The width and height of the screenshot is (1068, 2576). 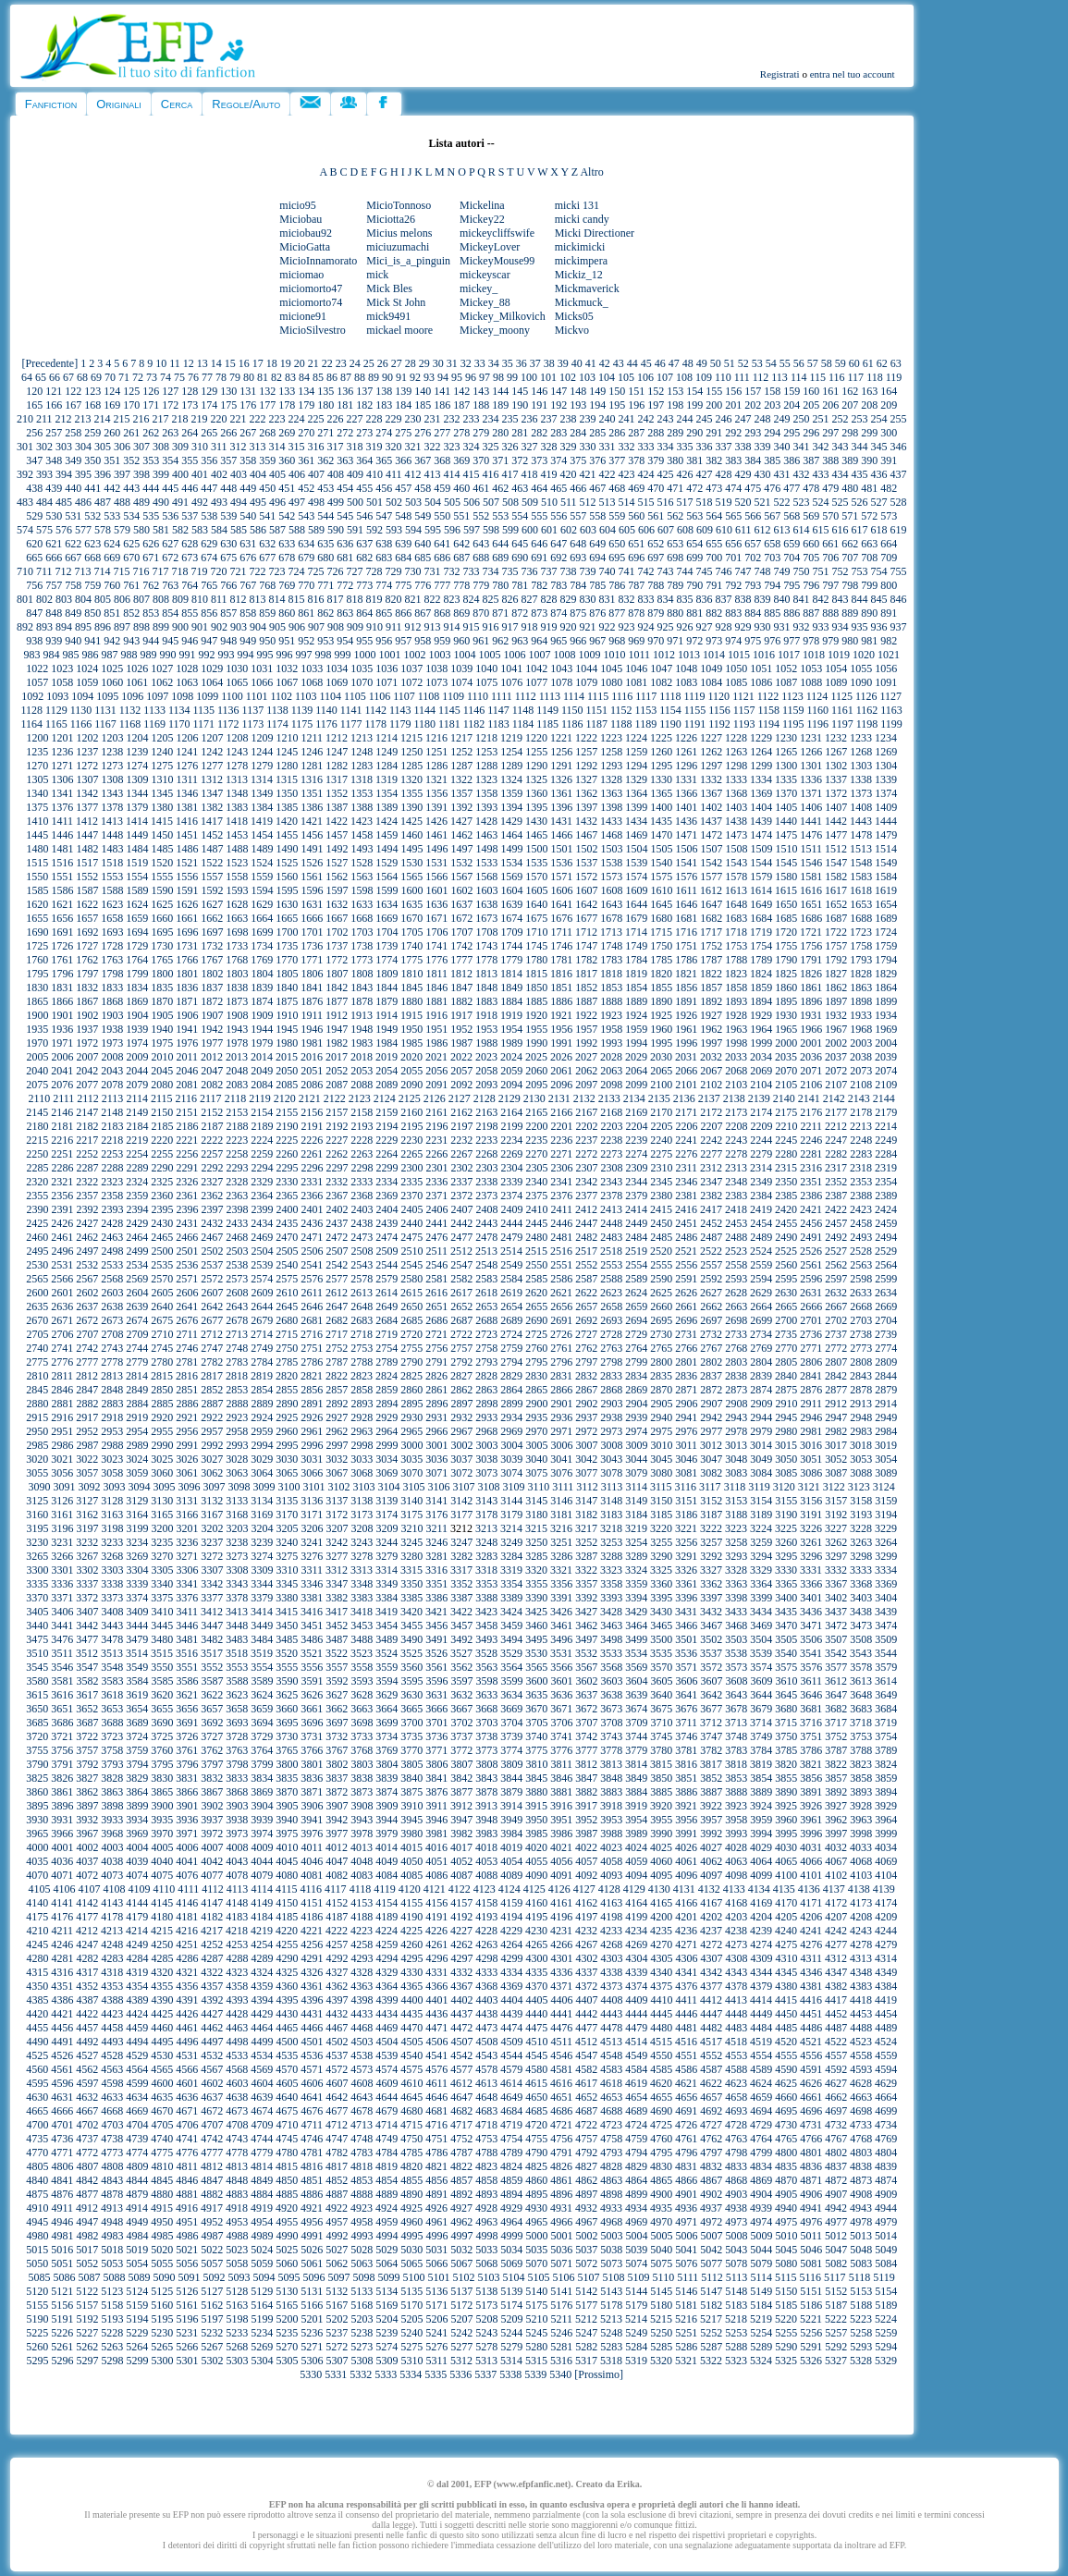 I want to click on 481, so click(x=869, y=488).